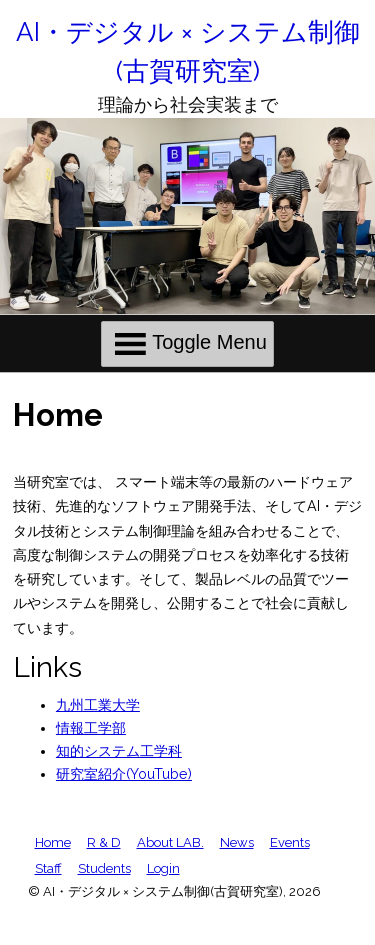  What do you see at coordinates (237, 842) in the screenshot?
I see `News` at bounding box center [237, 842].